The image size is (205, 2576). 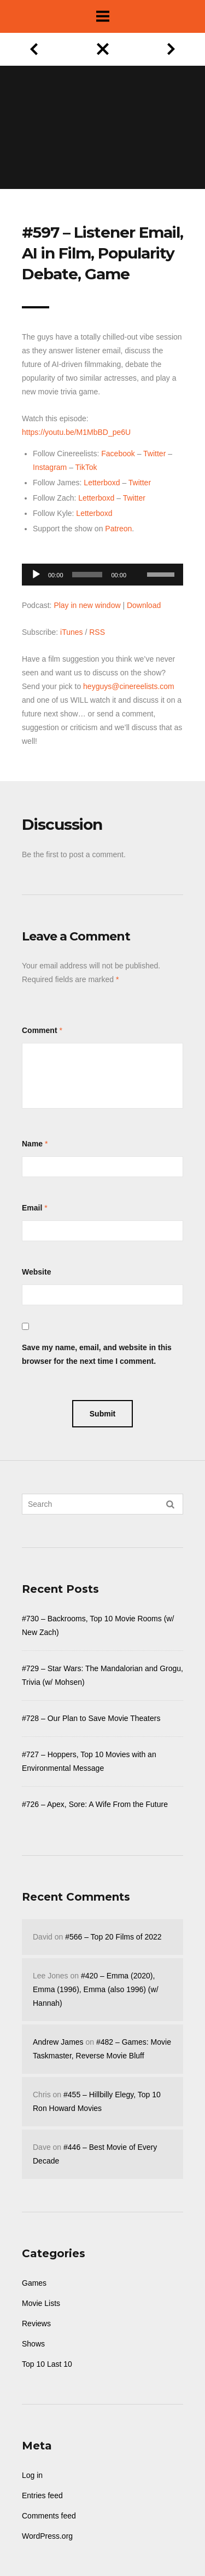 I want to click on Games, so click(x=34, y=2283).